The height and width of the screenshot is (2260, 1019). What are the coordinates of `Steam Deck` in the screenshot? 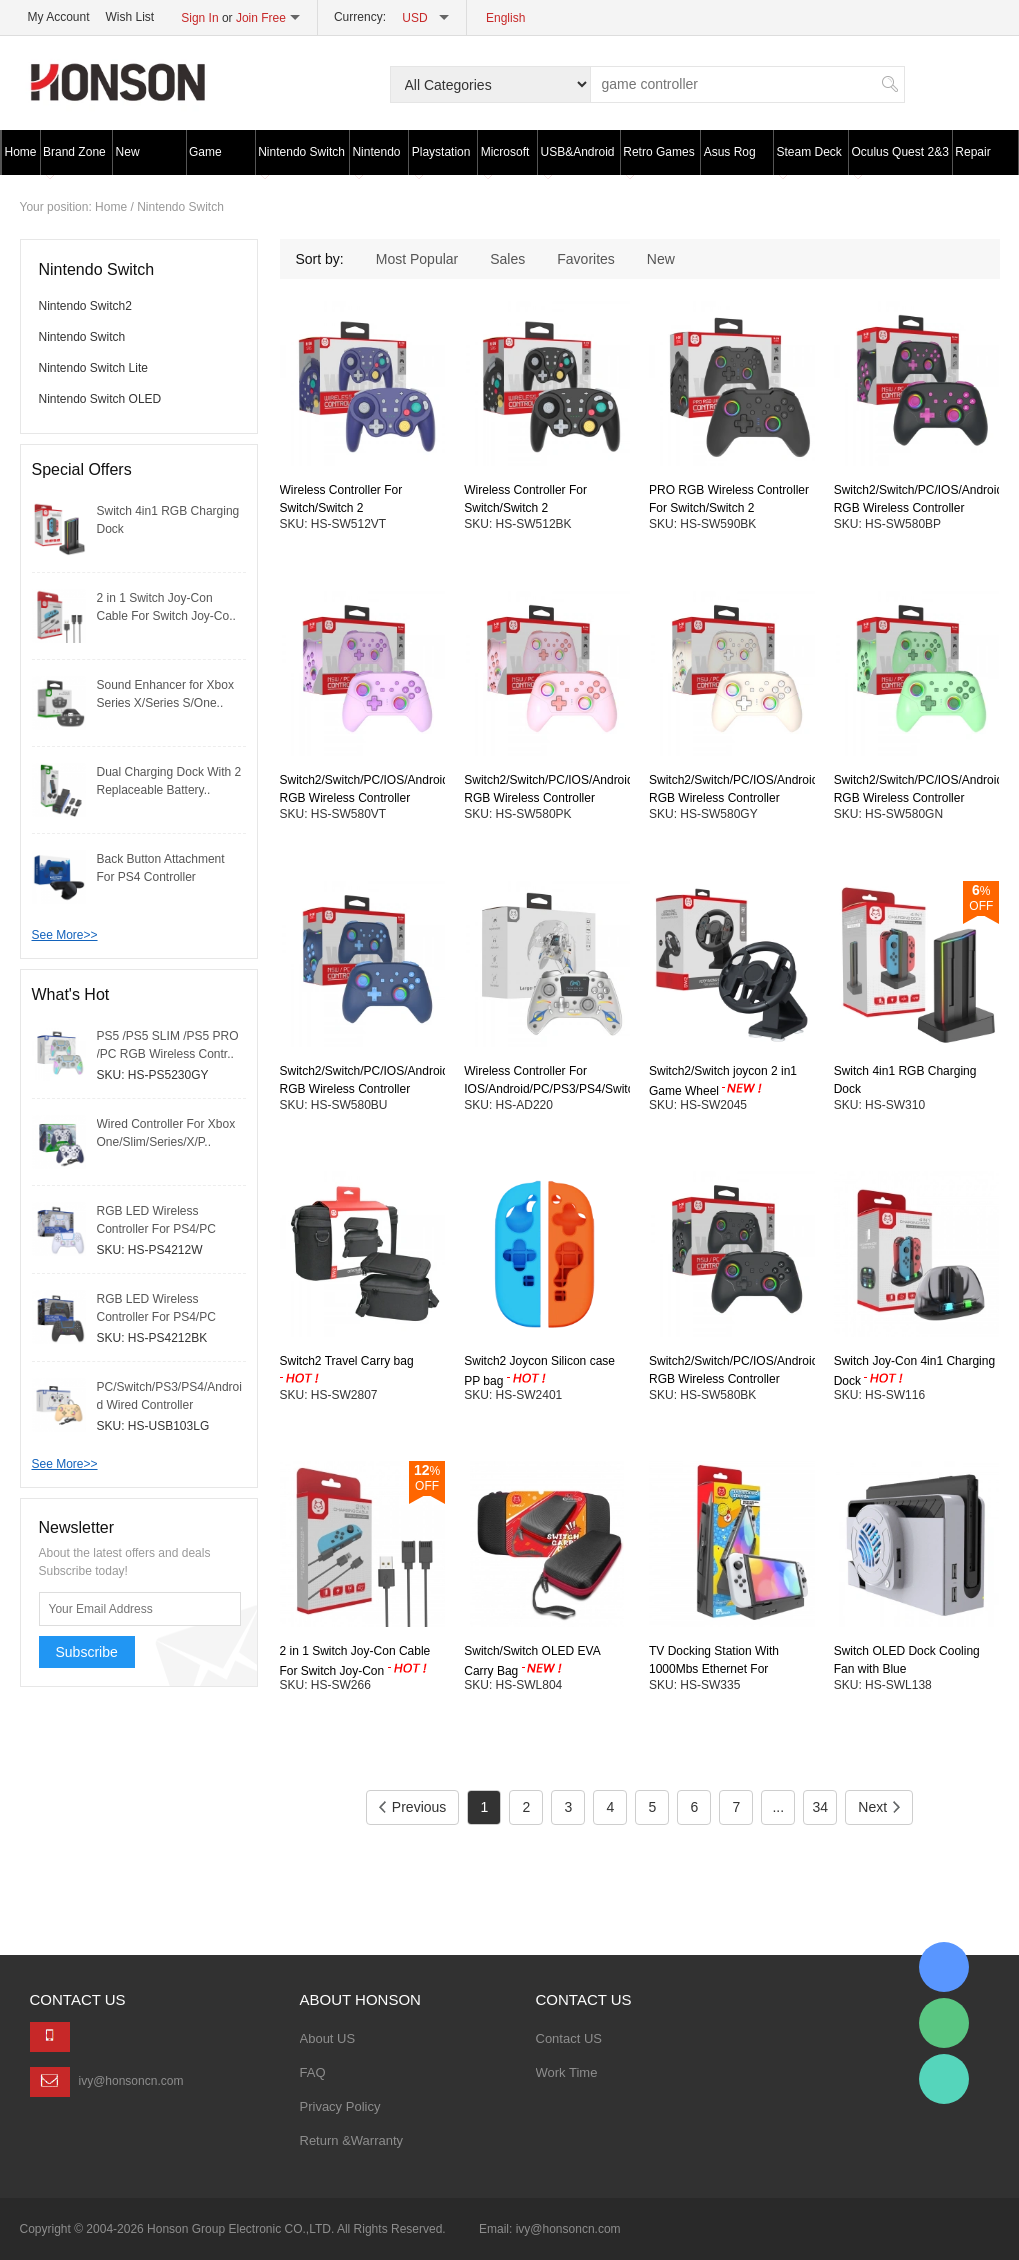 It's located at (808, 160).